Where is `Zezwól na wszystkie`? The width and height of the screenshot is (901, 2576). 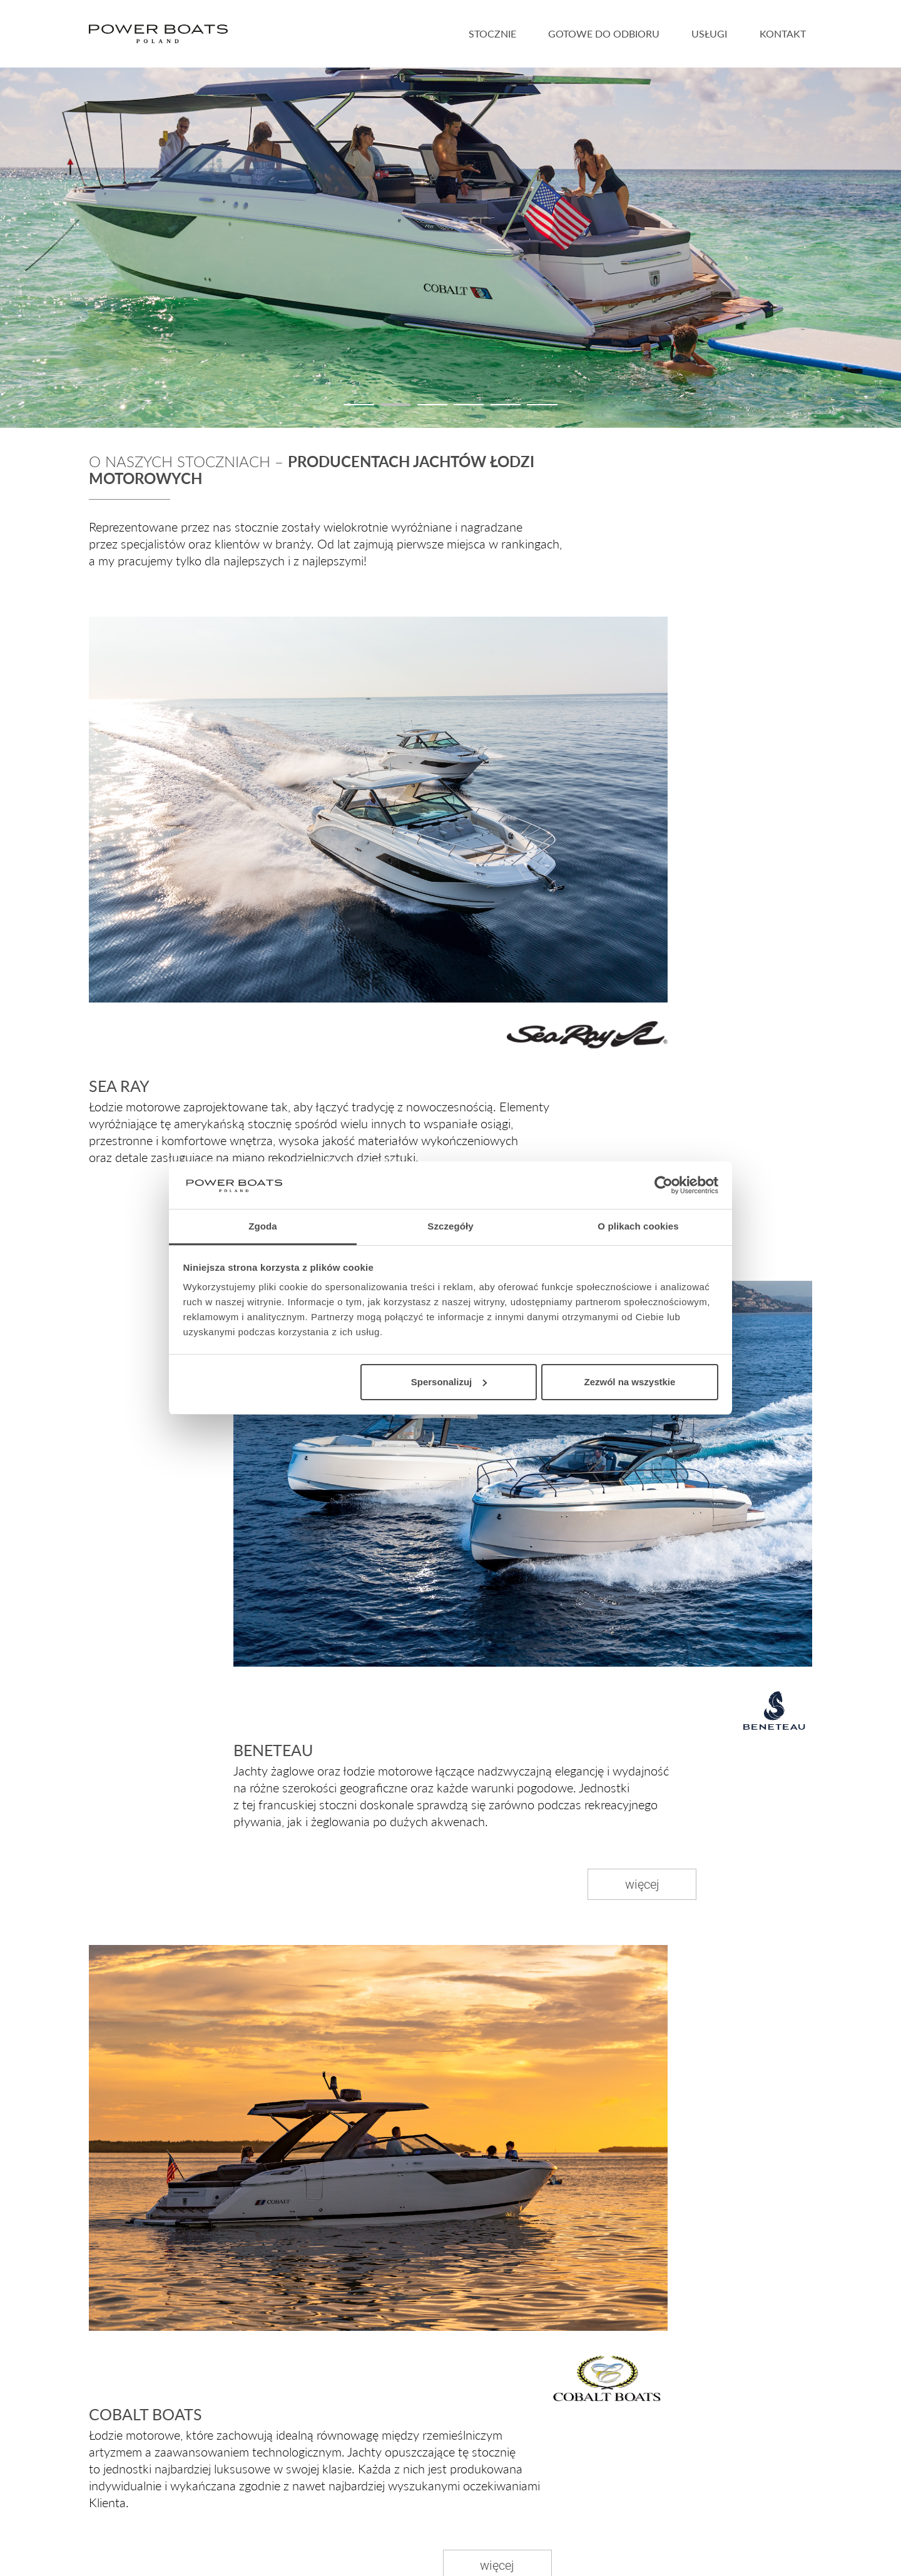 Zezwól na wszystkie is located at coordinates (629, 1381).